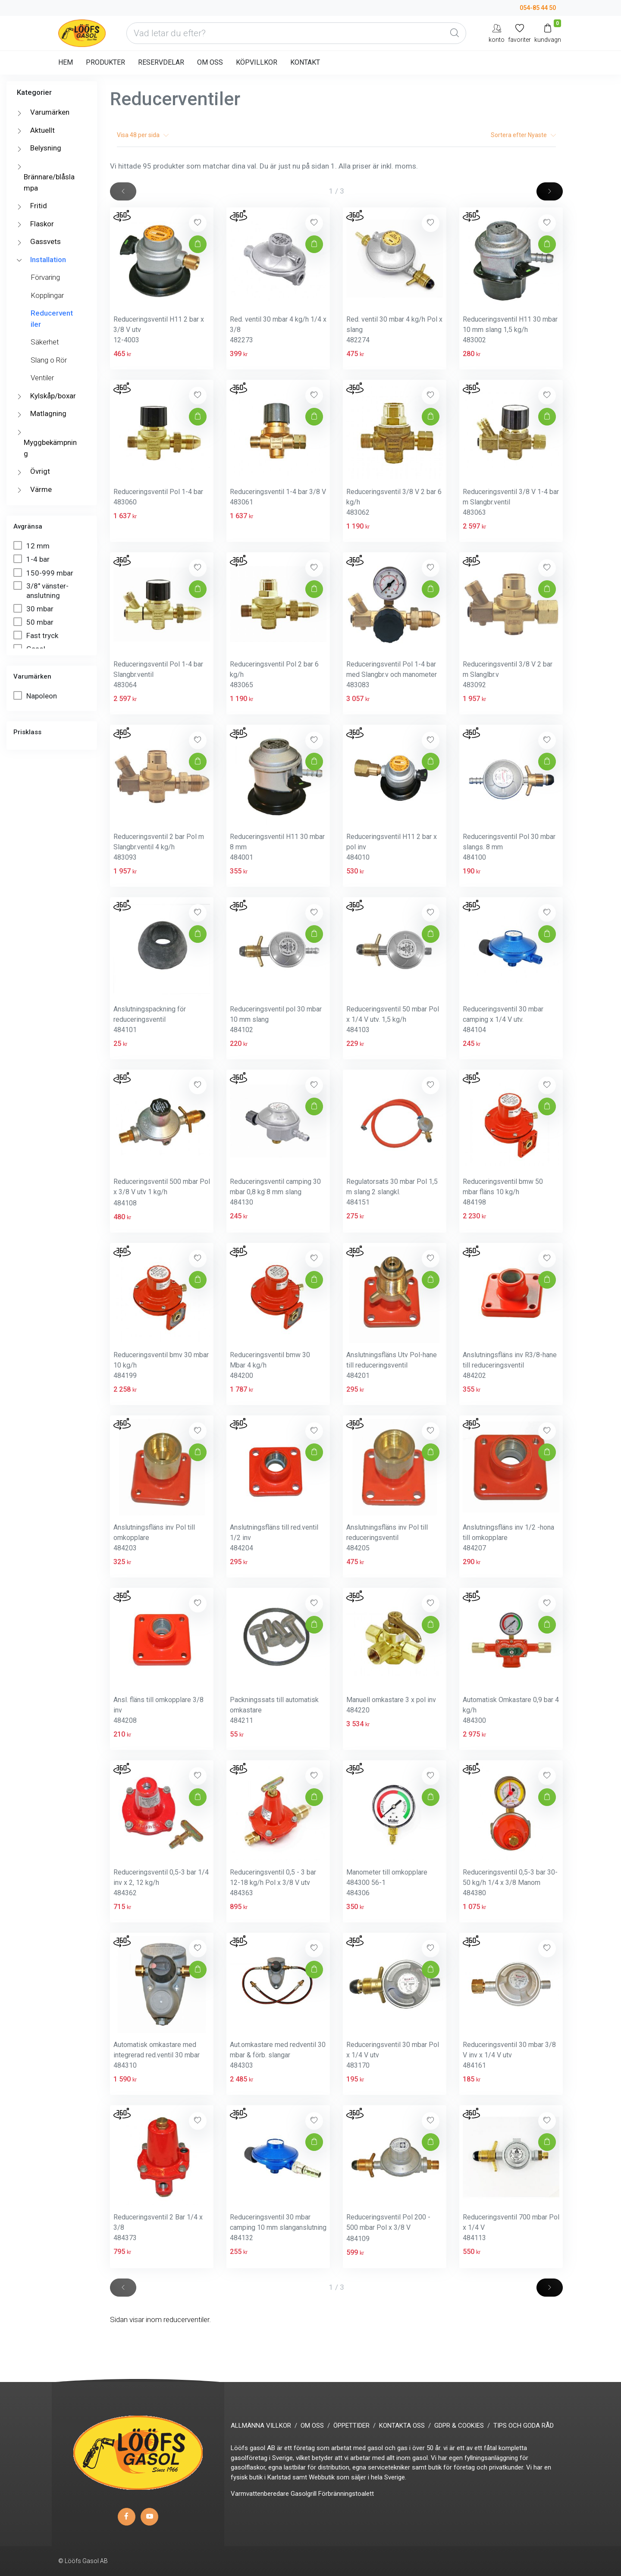  Describe the element at coordinates (52, 319) in the screenshot. I see `Reducerventiler` at that location.